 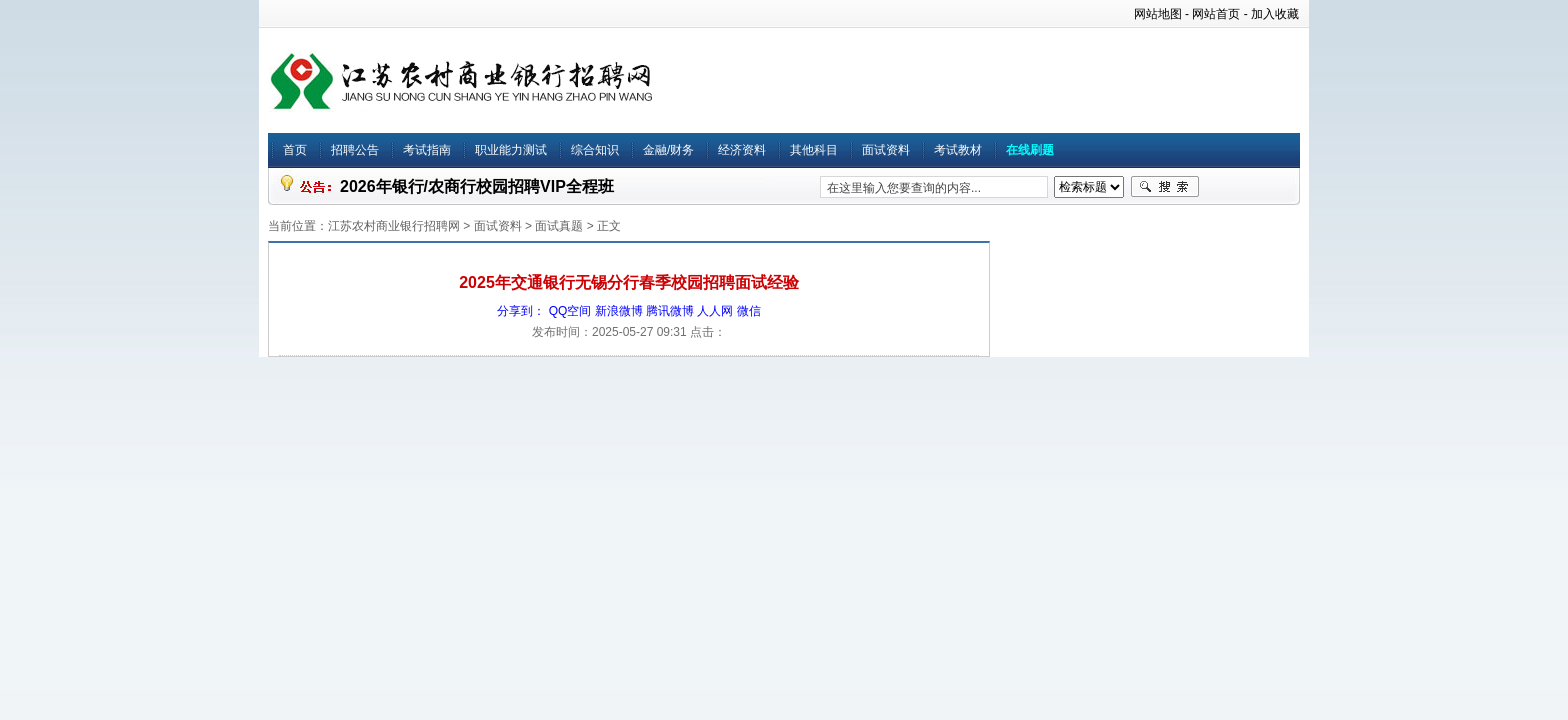 I want to click on 在线刷题, so click(x=1030, y=150).